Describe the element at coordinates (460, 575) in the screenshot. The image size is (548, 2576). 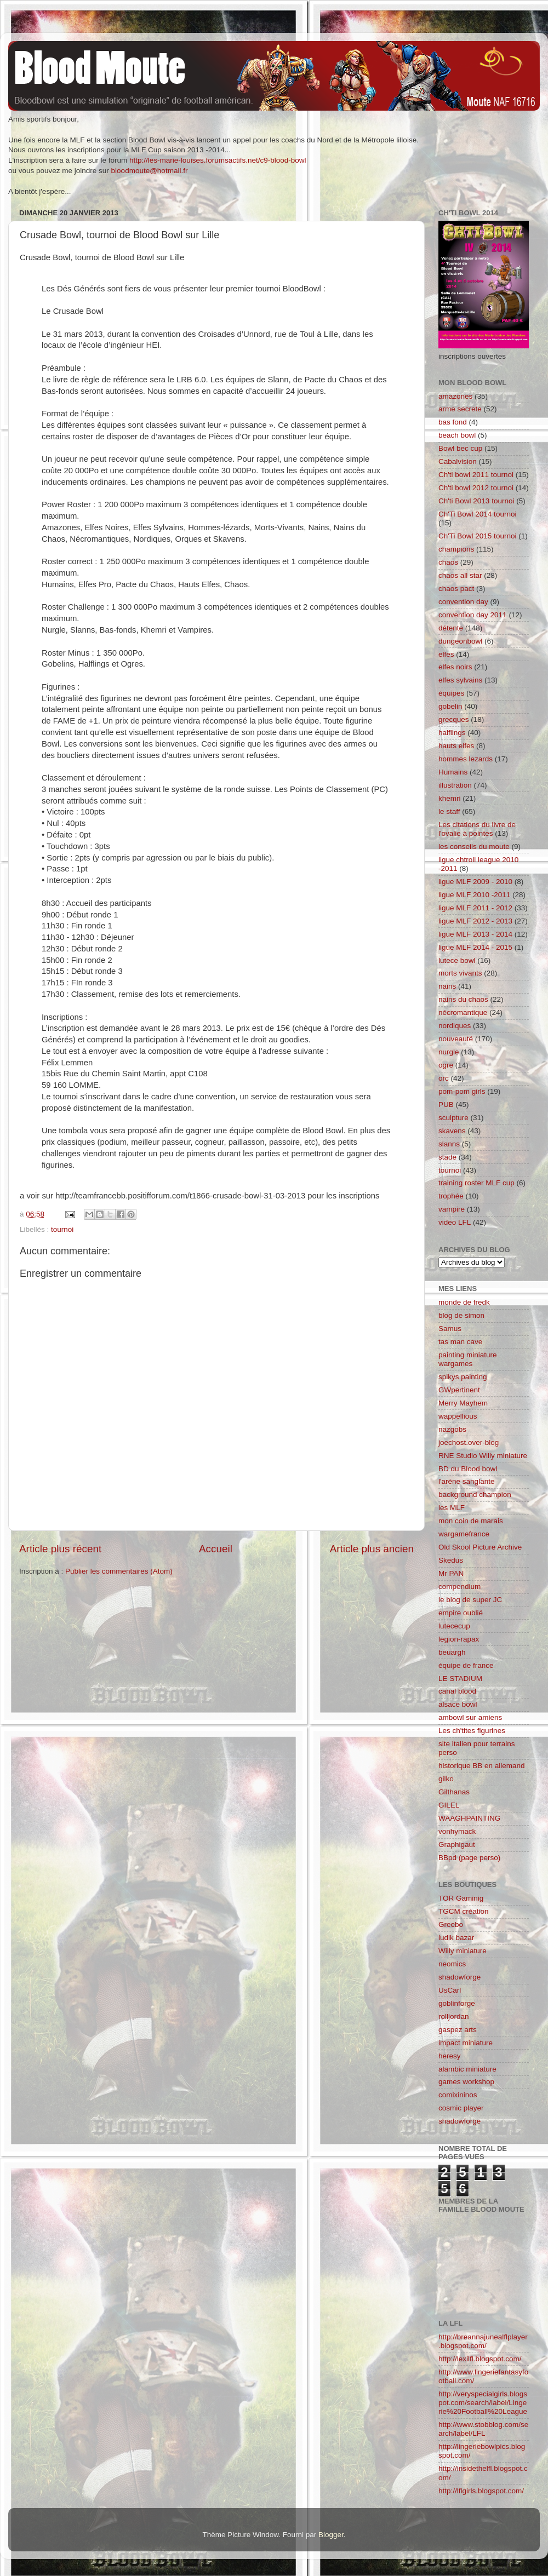
I see `chaos all star` at that location.